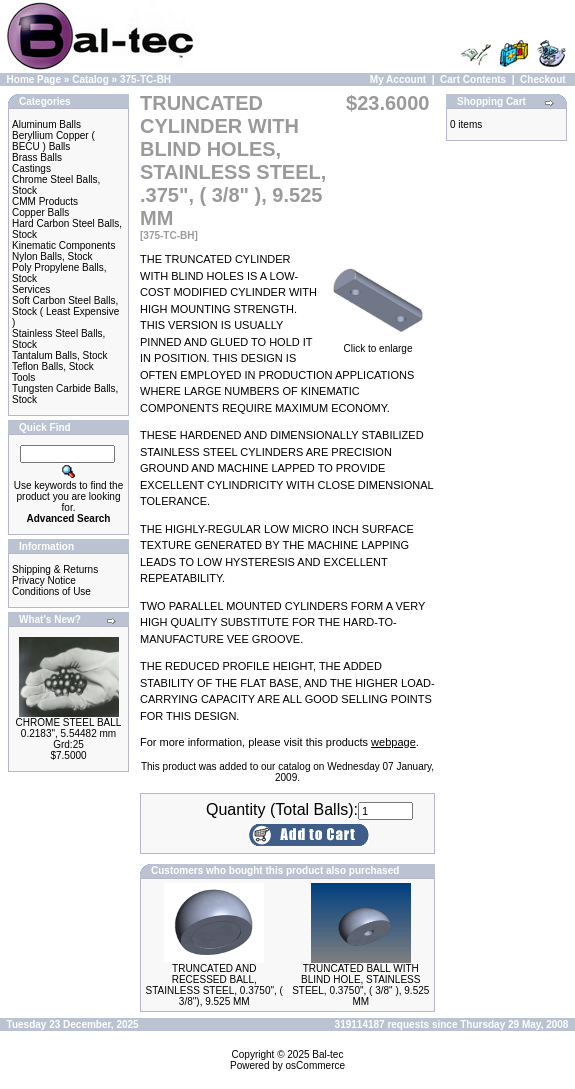 Image resolution: width=575 pixels, height=1089 pixels. Describe the element at coordinates (40, 212) in the screenshot. I see `Copper Balls` at that location.